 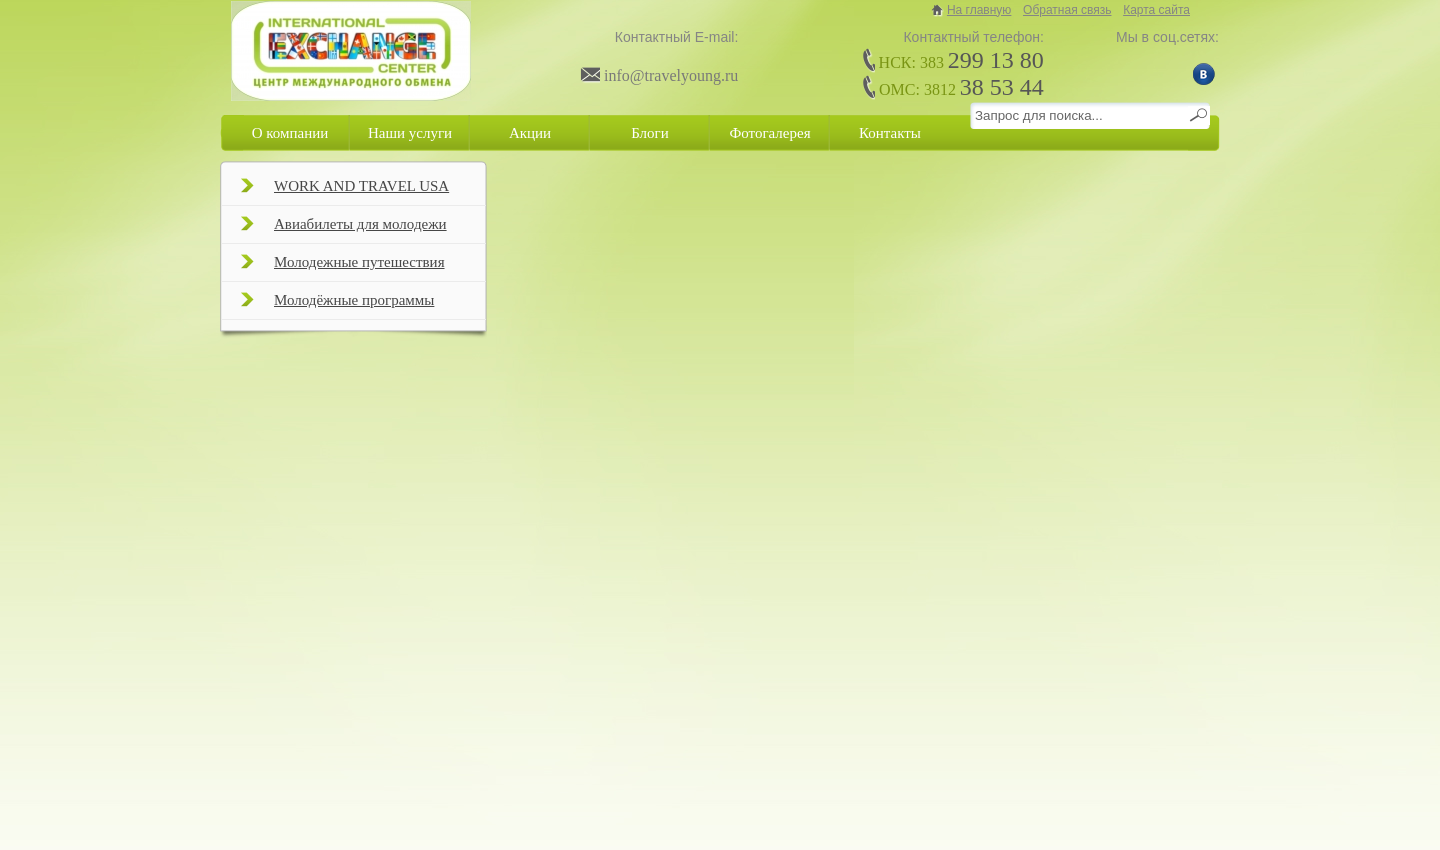 I want to click on Карта сайта, so click(x=1156, y=10).